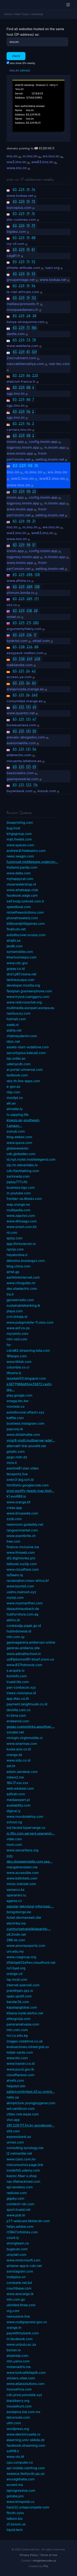 The height and width of the screenshot is (2576, 77). What do you see at coordinates (13, 2311) in the screenshot?
I see `org.com` at bounding box center [13, 2311].